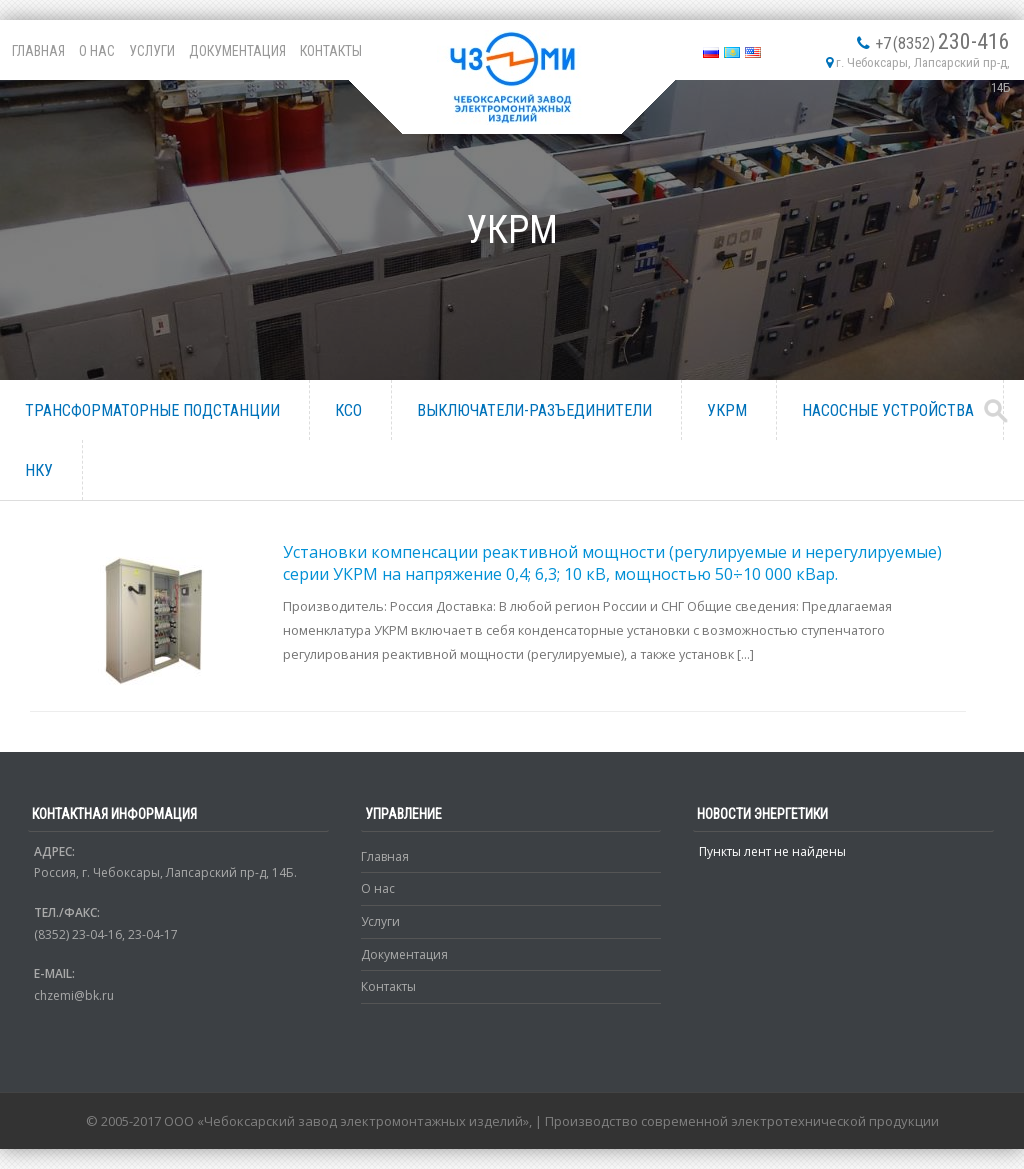  Describe the element at coordinates (152, 410) in the screenshot. I see `Трансформаторные подстанции` at that location.